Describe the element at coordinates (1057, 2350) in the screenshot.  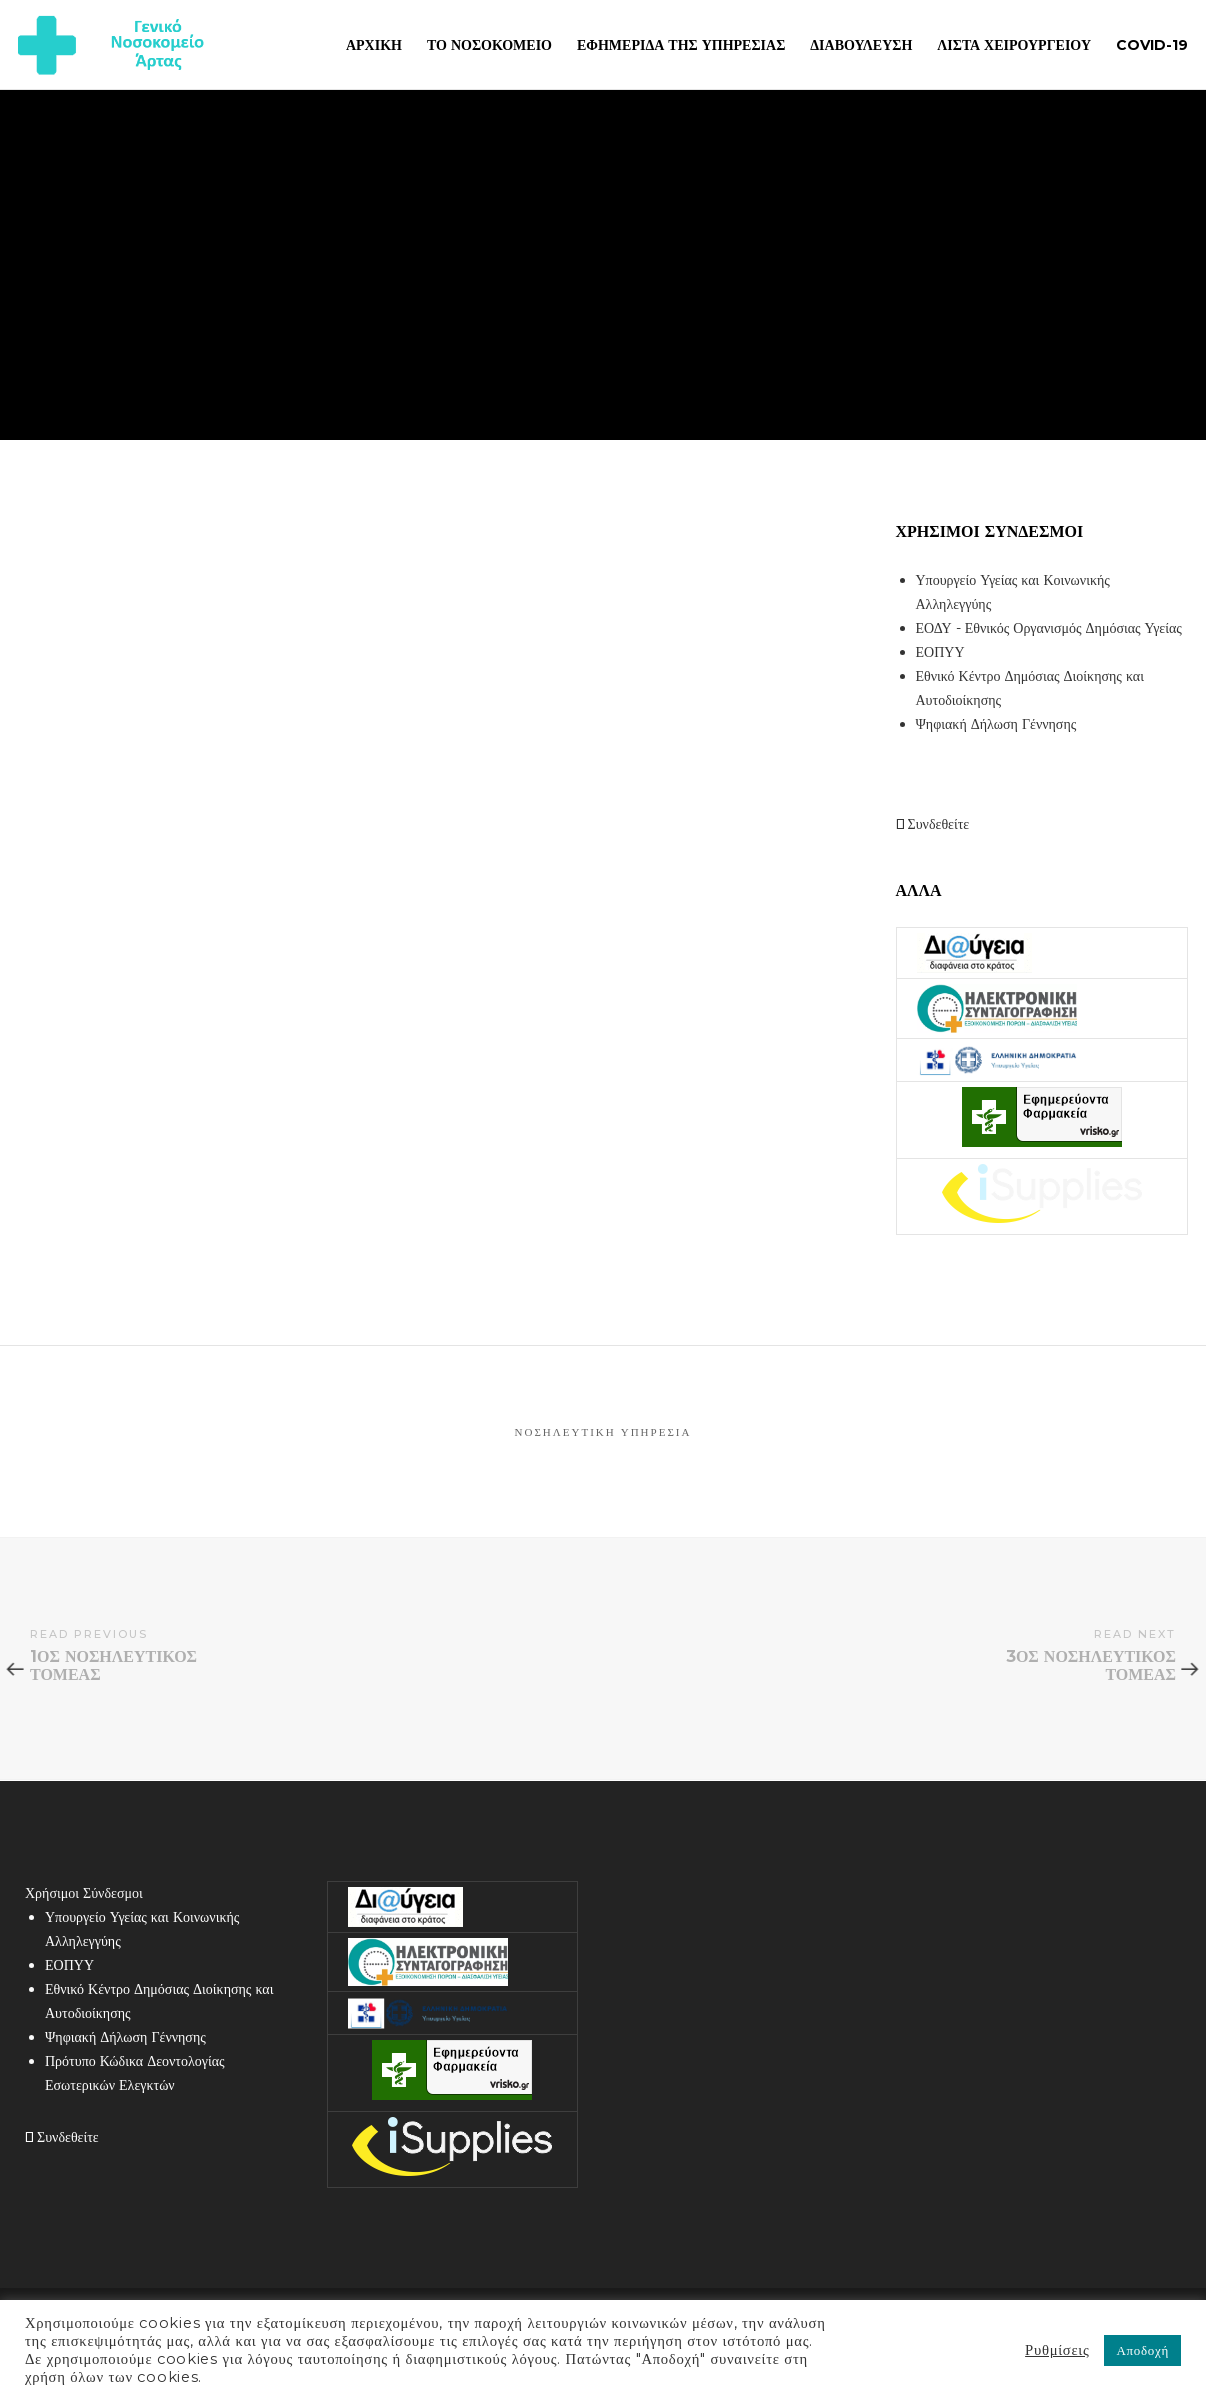
I see `Ρυθμίσεις [button]` at that location.